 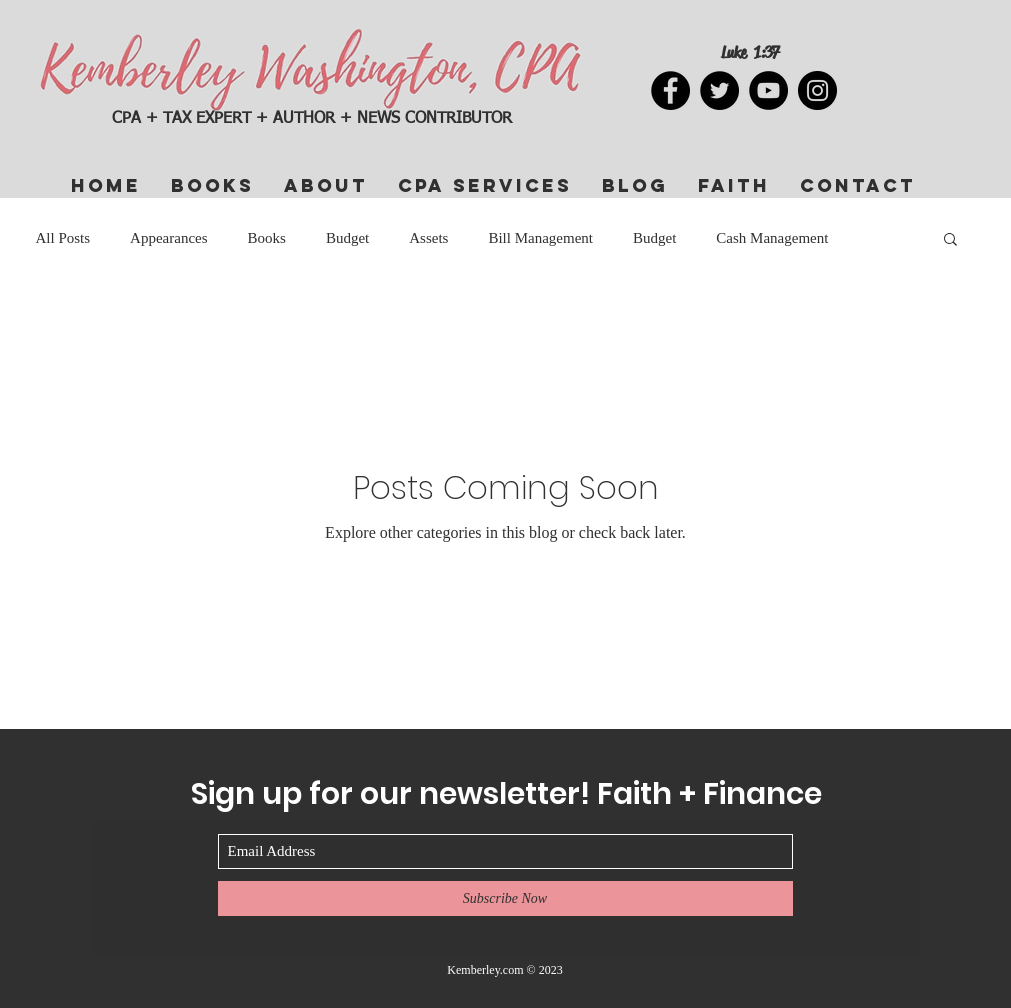 What do you see at coordinates (540, 238) in the screenshot?
I see `Bill Management` at bounding box center [540, 238].